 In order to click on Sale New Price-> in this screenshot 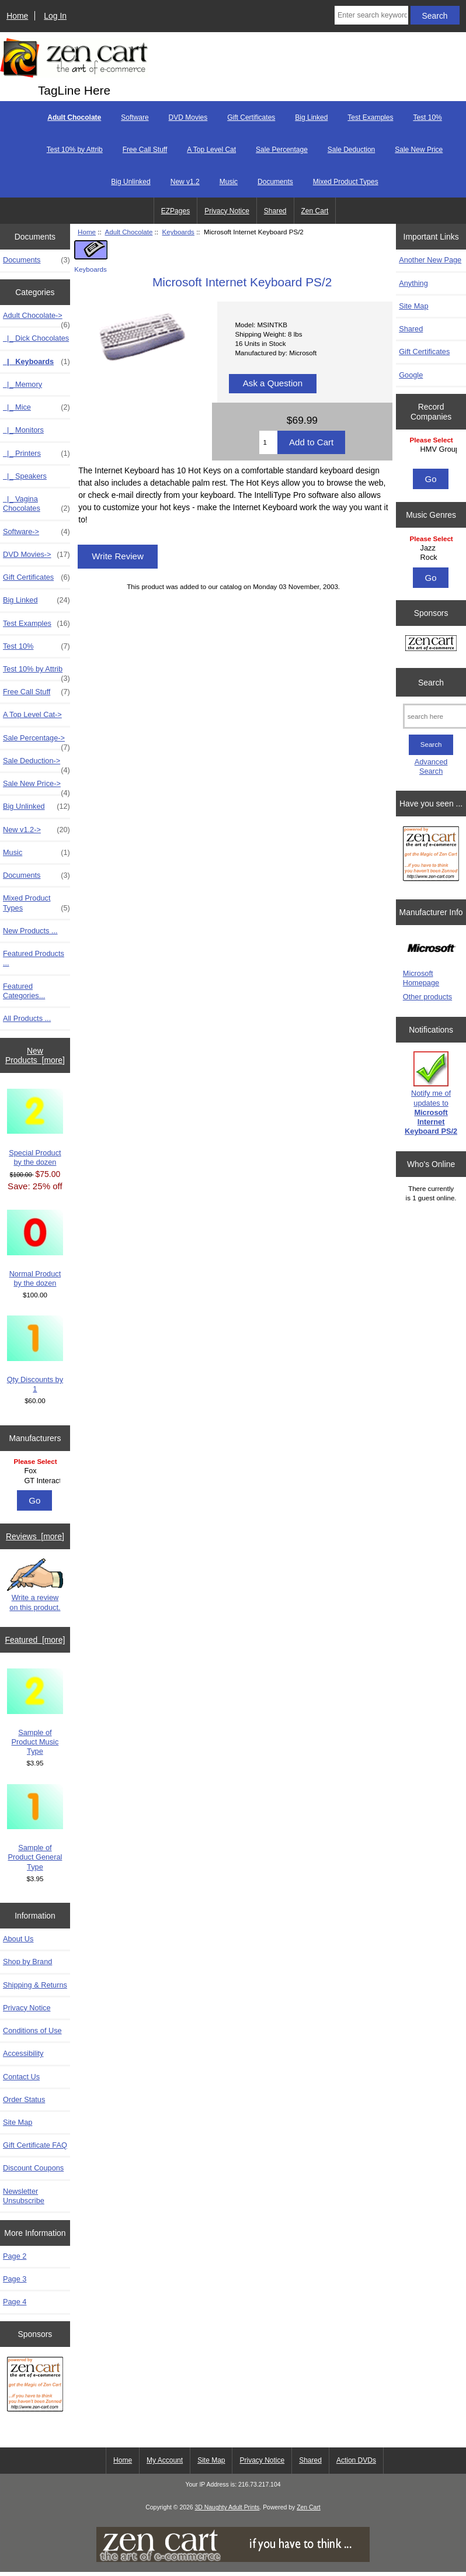, I will do `click(36, 786)`.